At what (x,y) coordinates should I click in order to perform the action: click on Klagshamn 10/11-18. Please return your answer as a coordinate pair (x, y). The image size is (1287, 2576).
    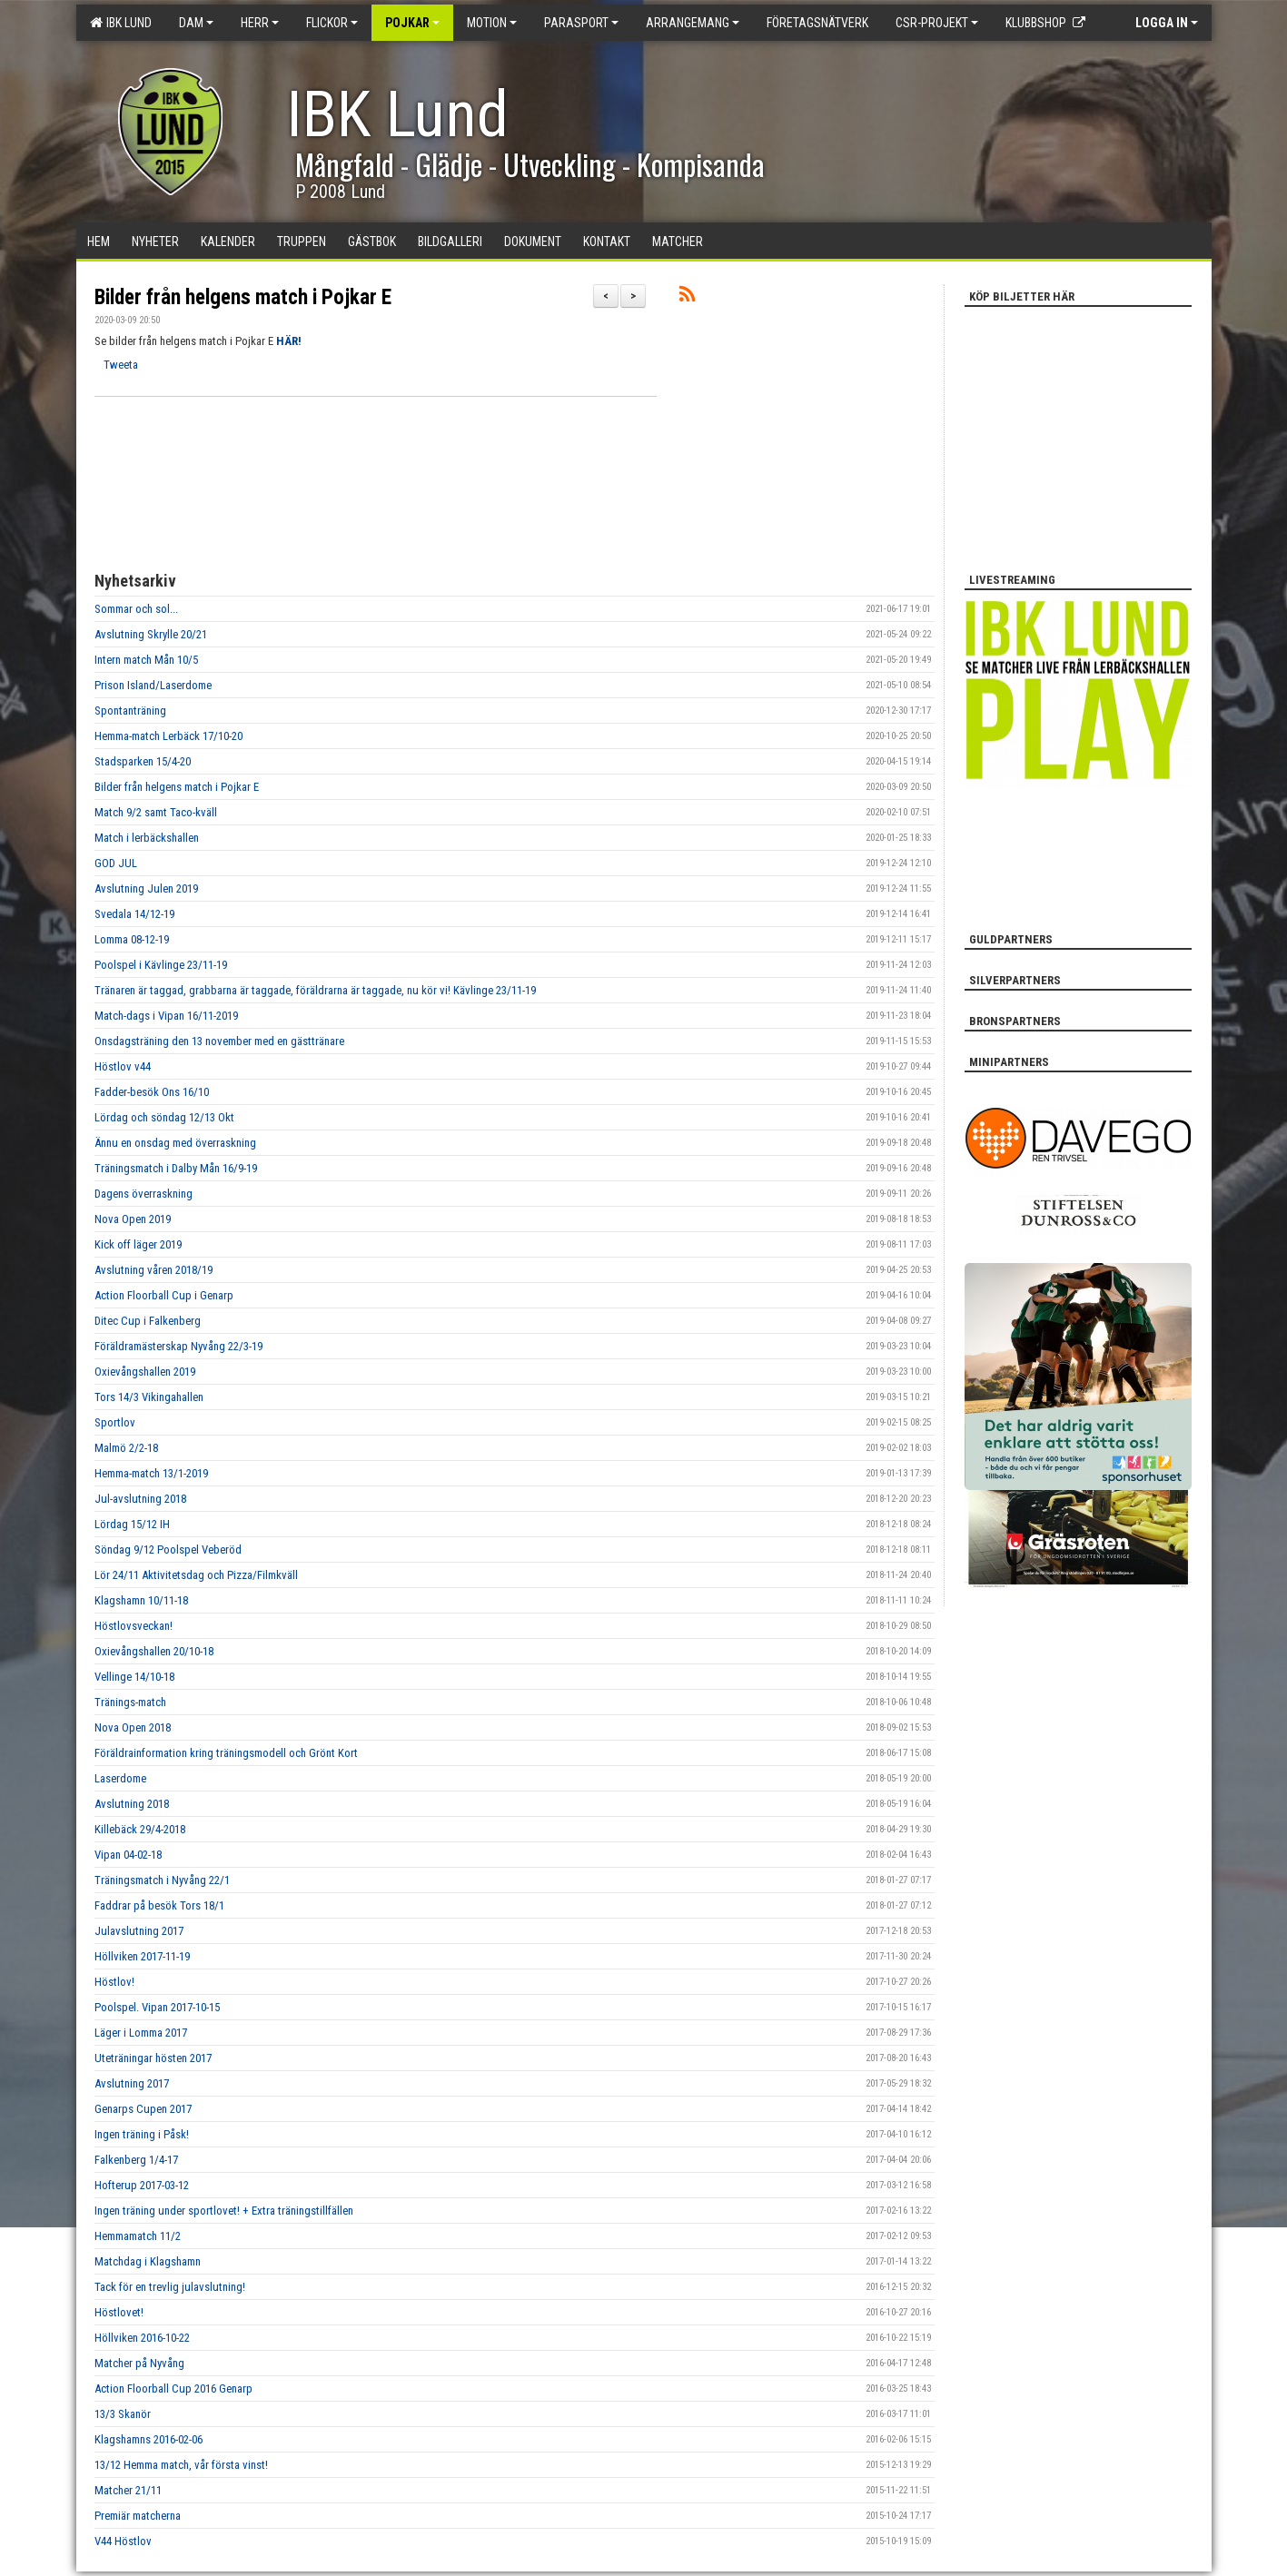
    Looking at the image, I should click on (141, 1600).